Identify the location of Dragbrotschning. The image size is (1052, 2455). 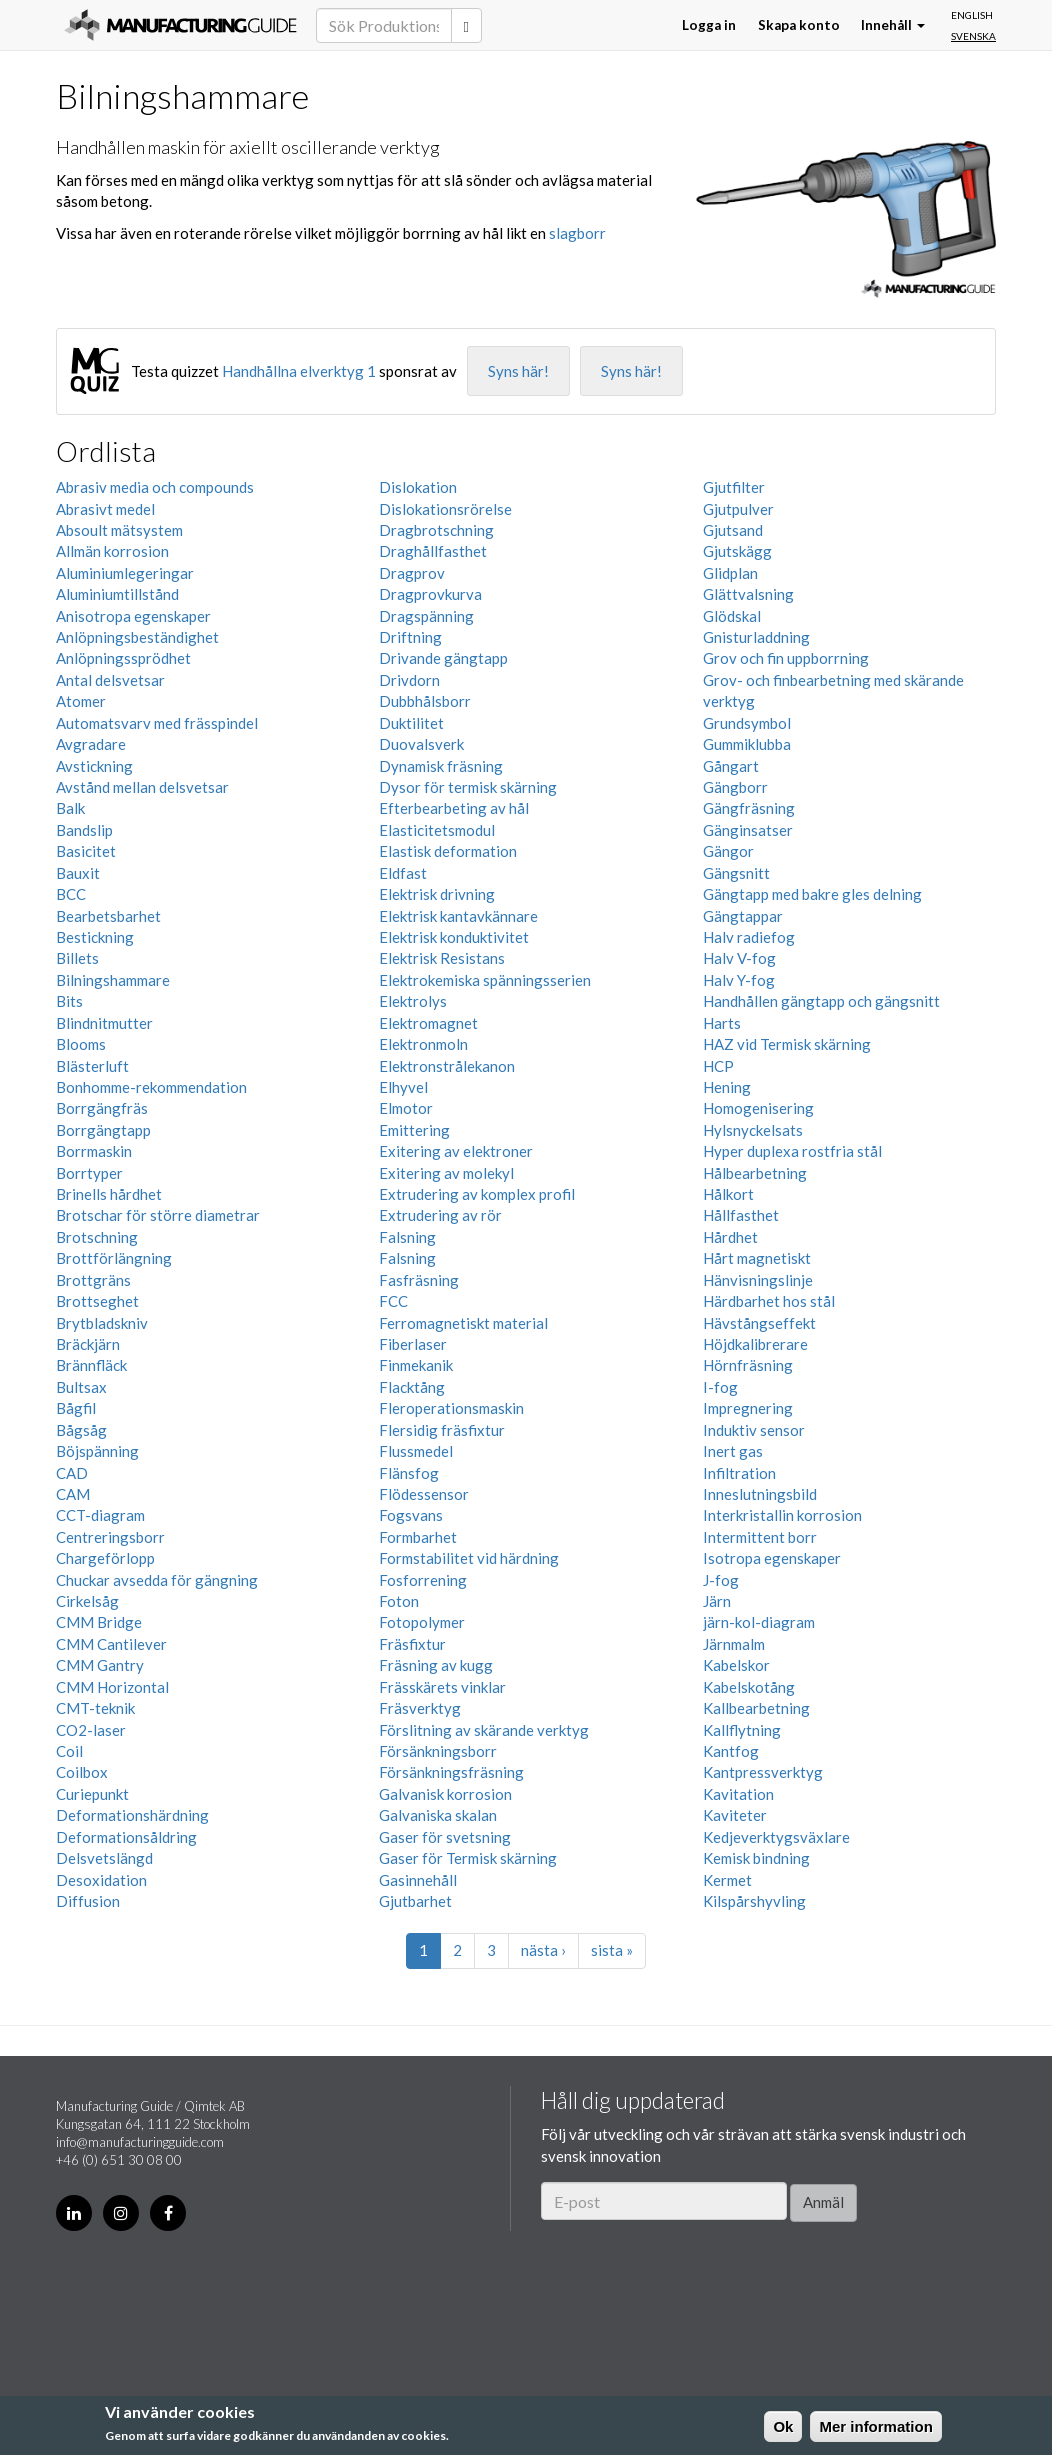
(436, 530).